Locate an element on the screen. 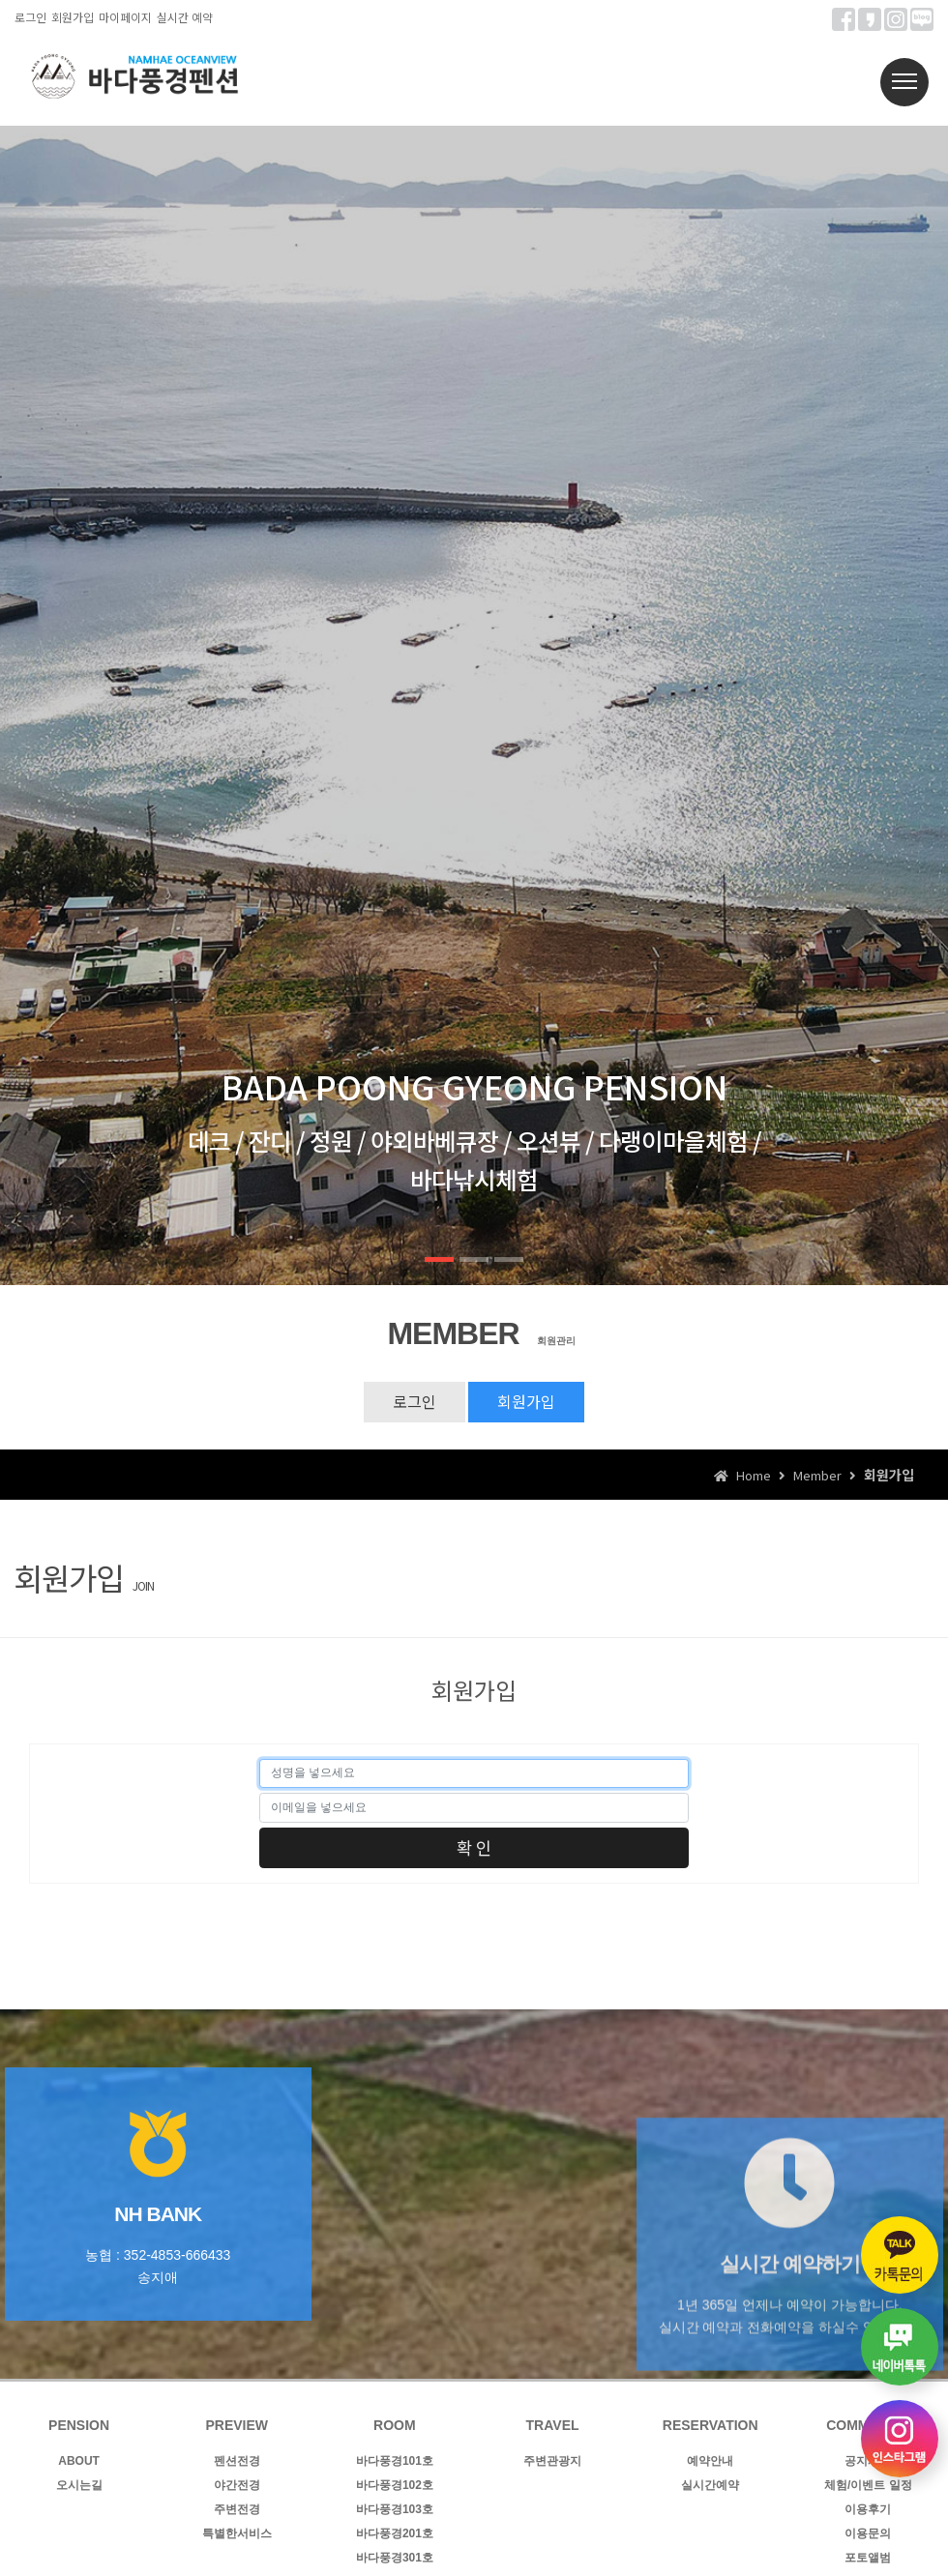  이용문의 is located at coordinates (867, 2533).